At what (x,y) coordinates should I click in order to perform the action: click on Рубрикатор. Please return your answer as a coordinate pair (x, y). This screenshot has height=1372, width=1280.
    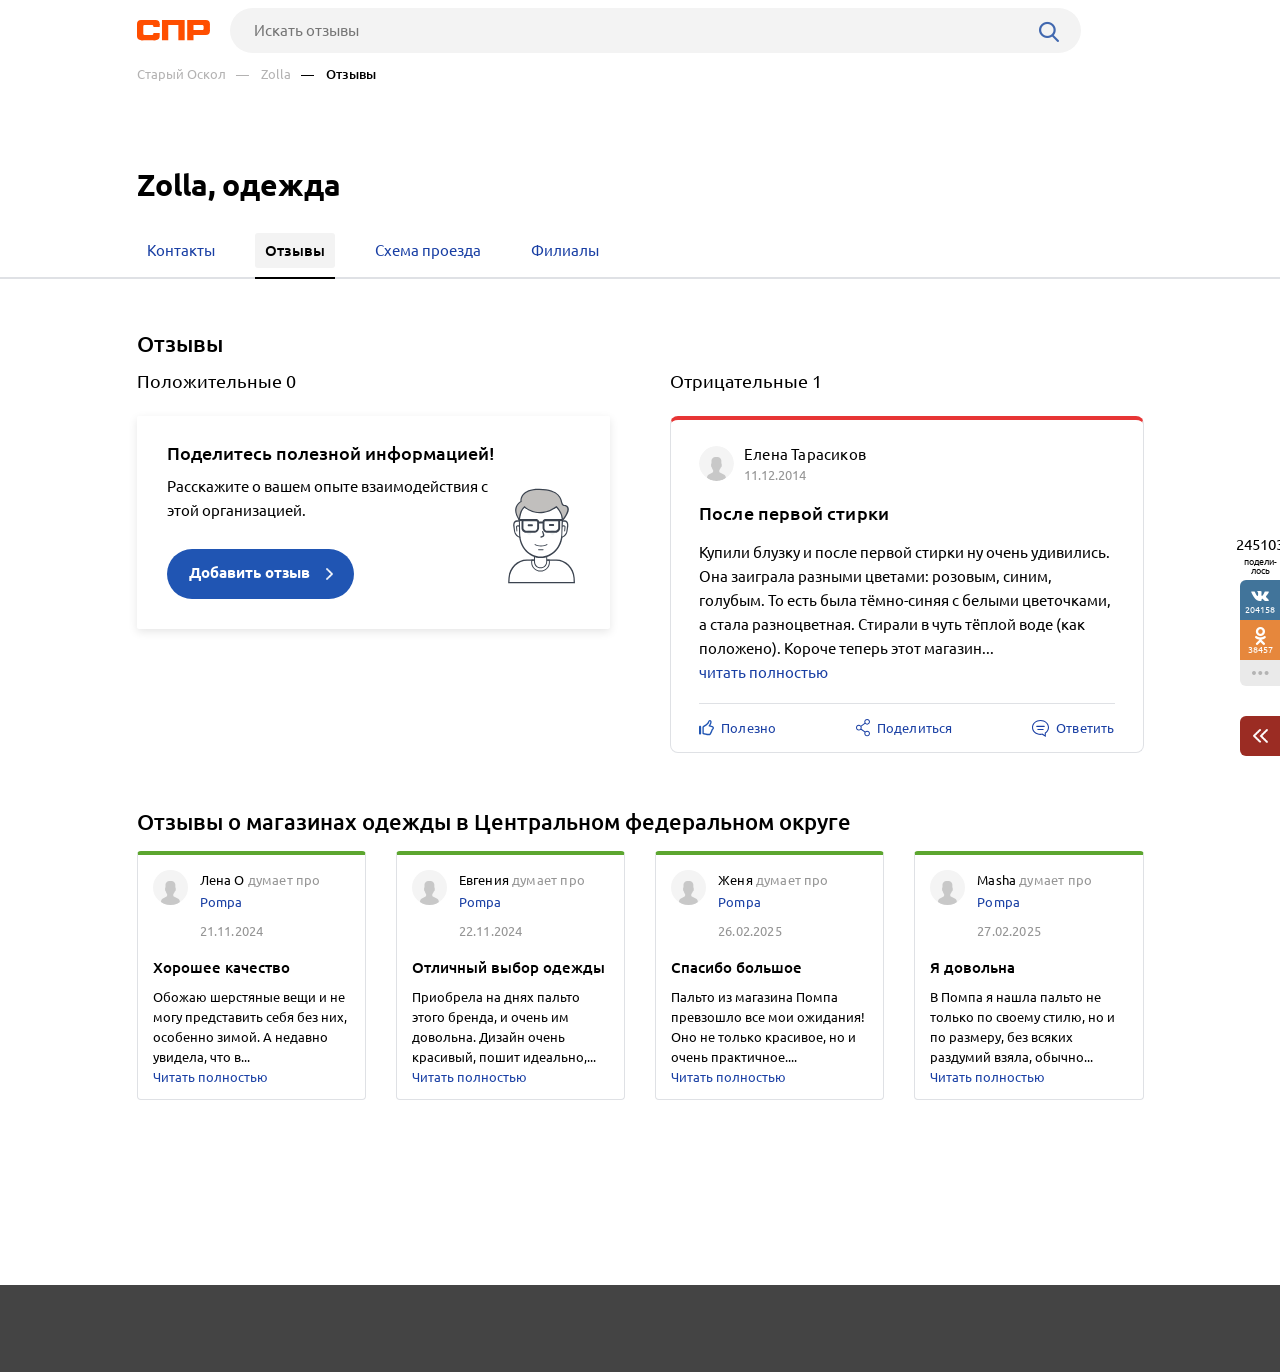
    Looking at the image, I should click on (174, 1328).